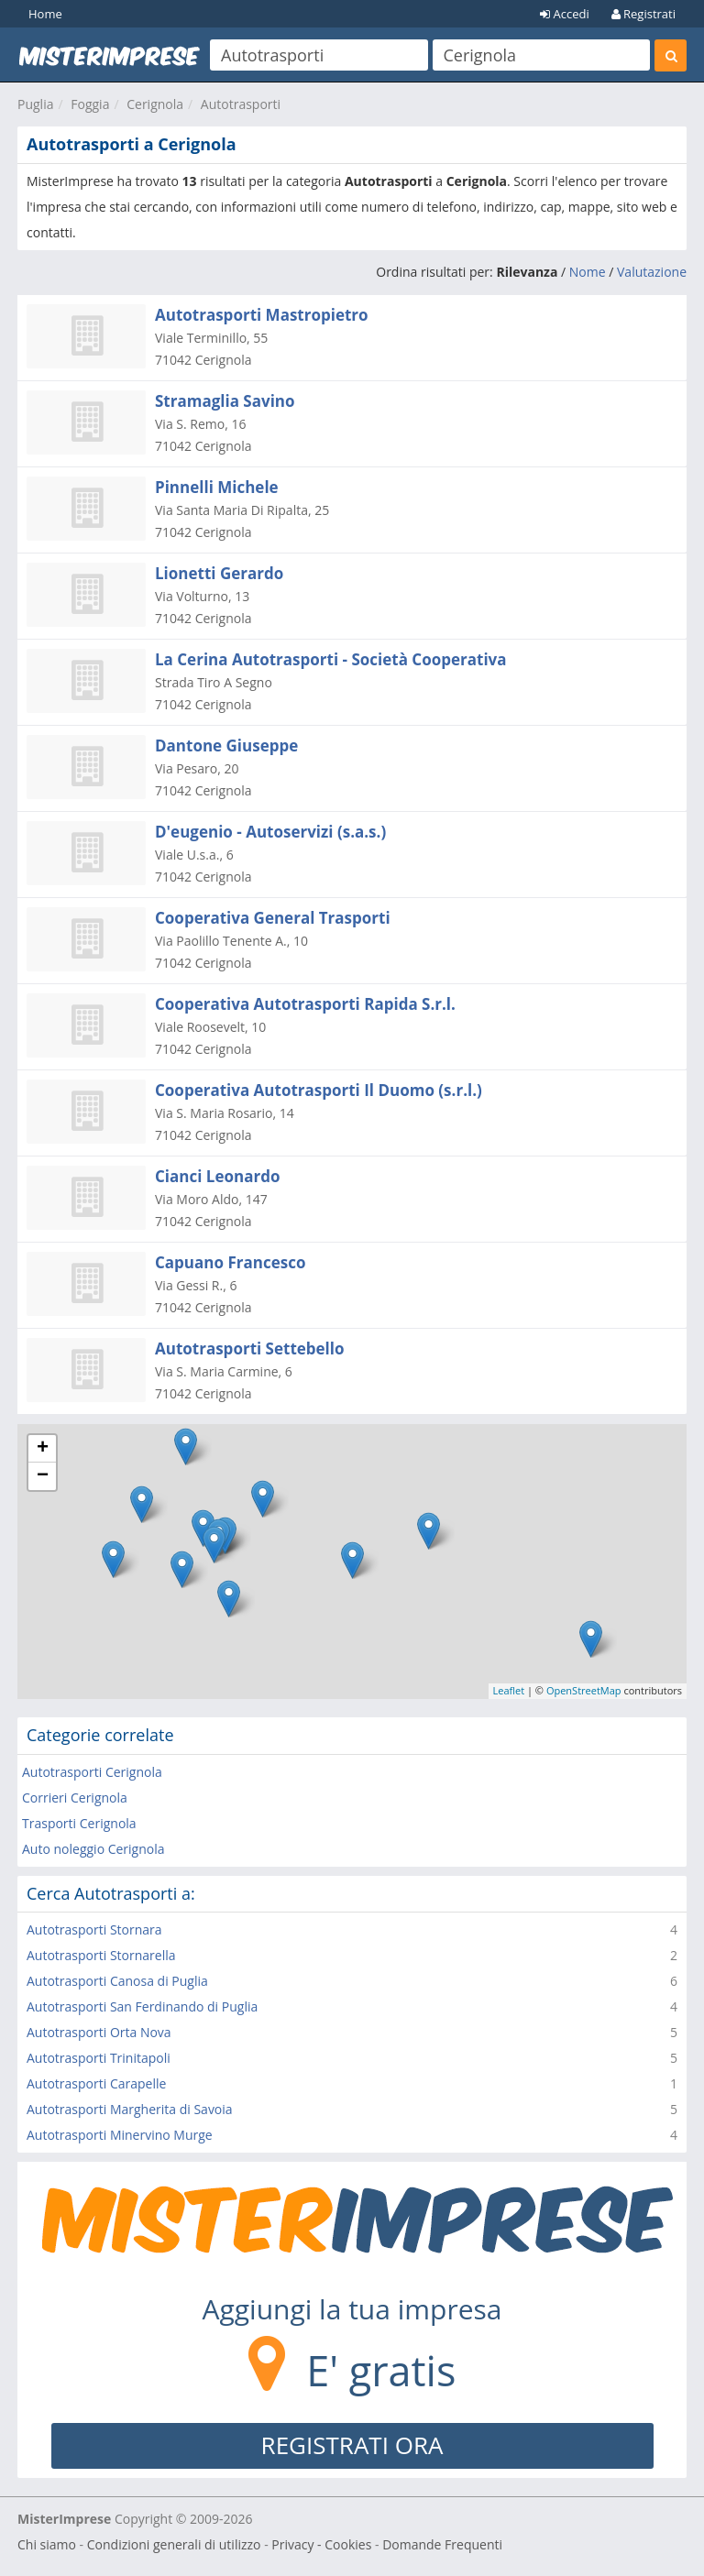 The width and height of the screenshot is (704, 2576). I want to click on Corrieri Cerignola, so click(74, 1797).